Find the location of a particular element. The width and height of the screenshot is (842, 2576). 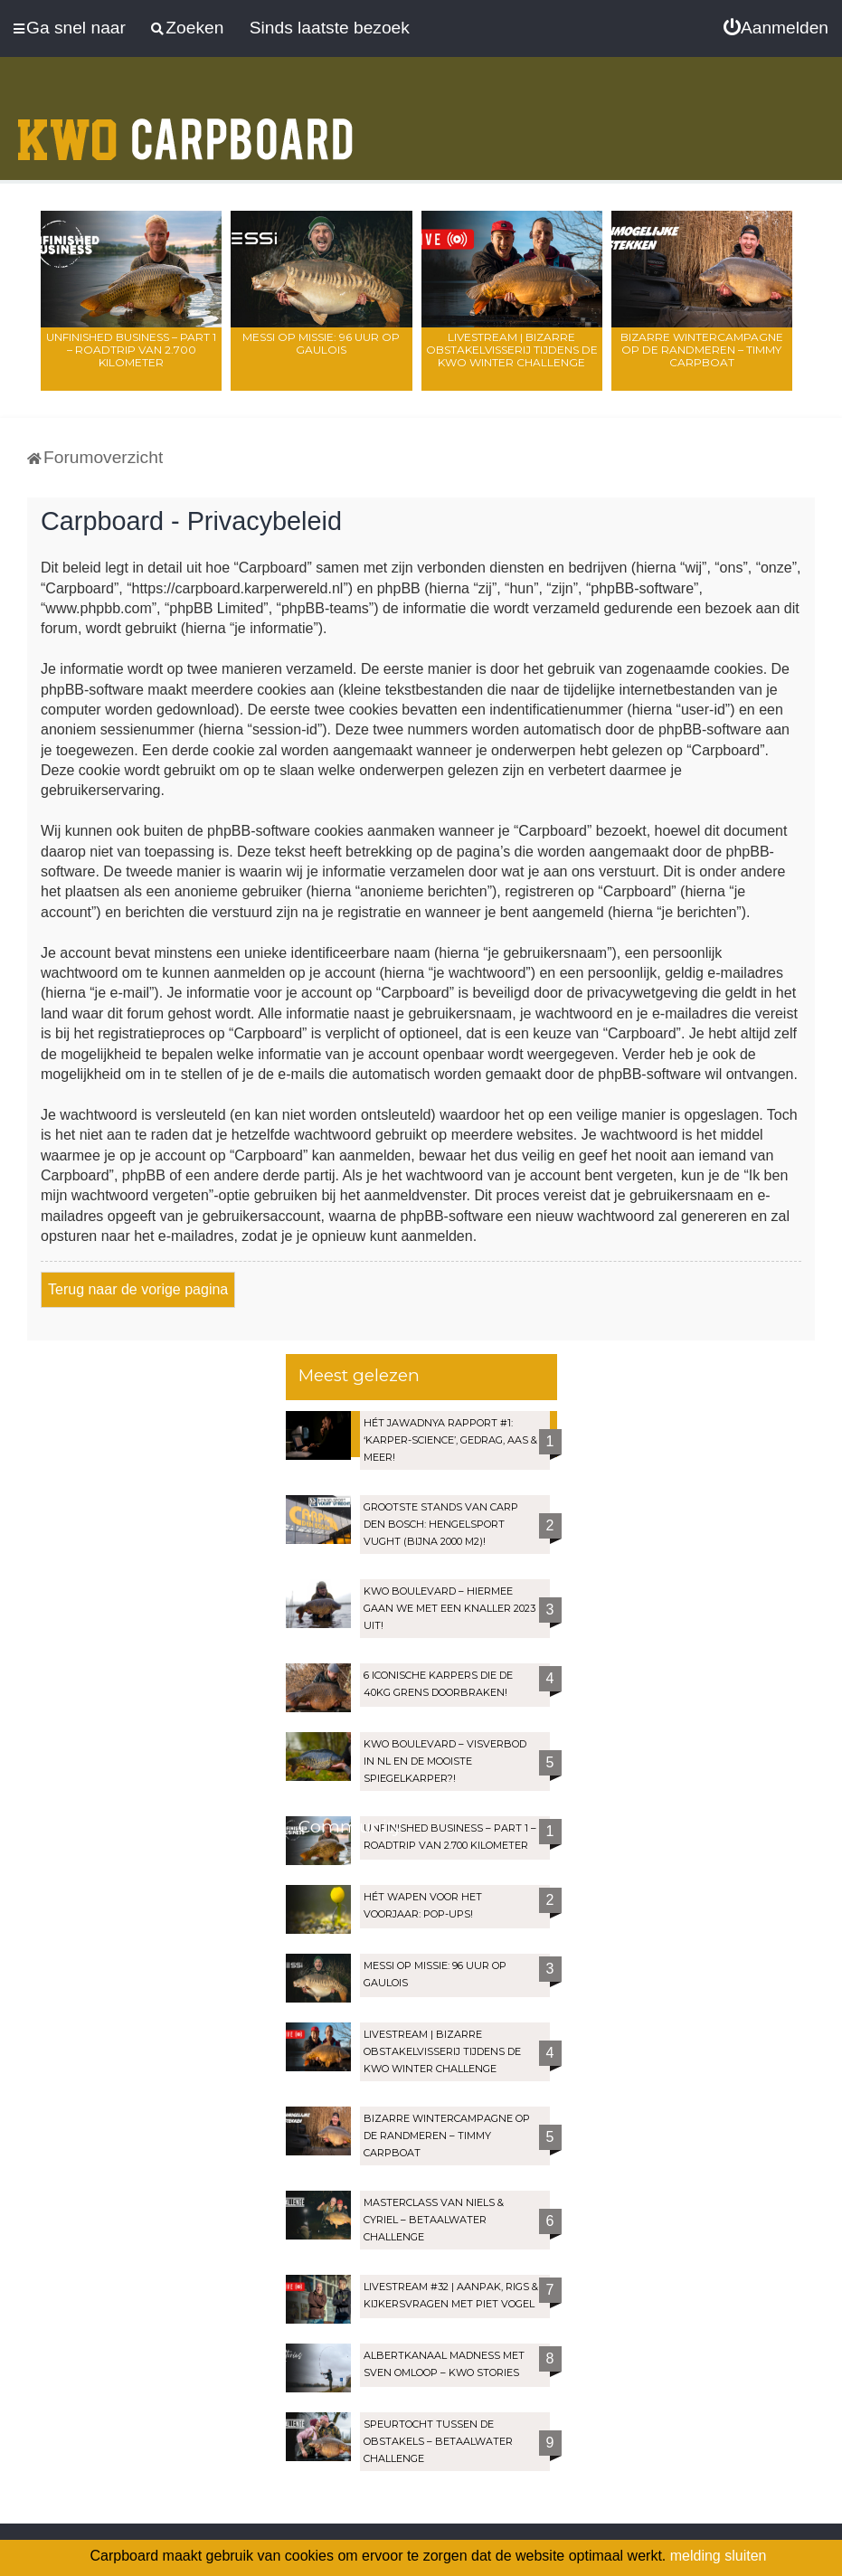

Unfinished Business – Part 1 – Roadtrip van 2.700 kilometer is located at coordinates (131, 349).